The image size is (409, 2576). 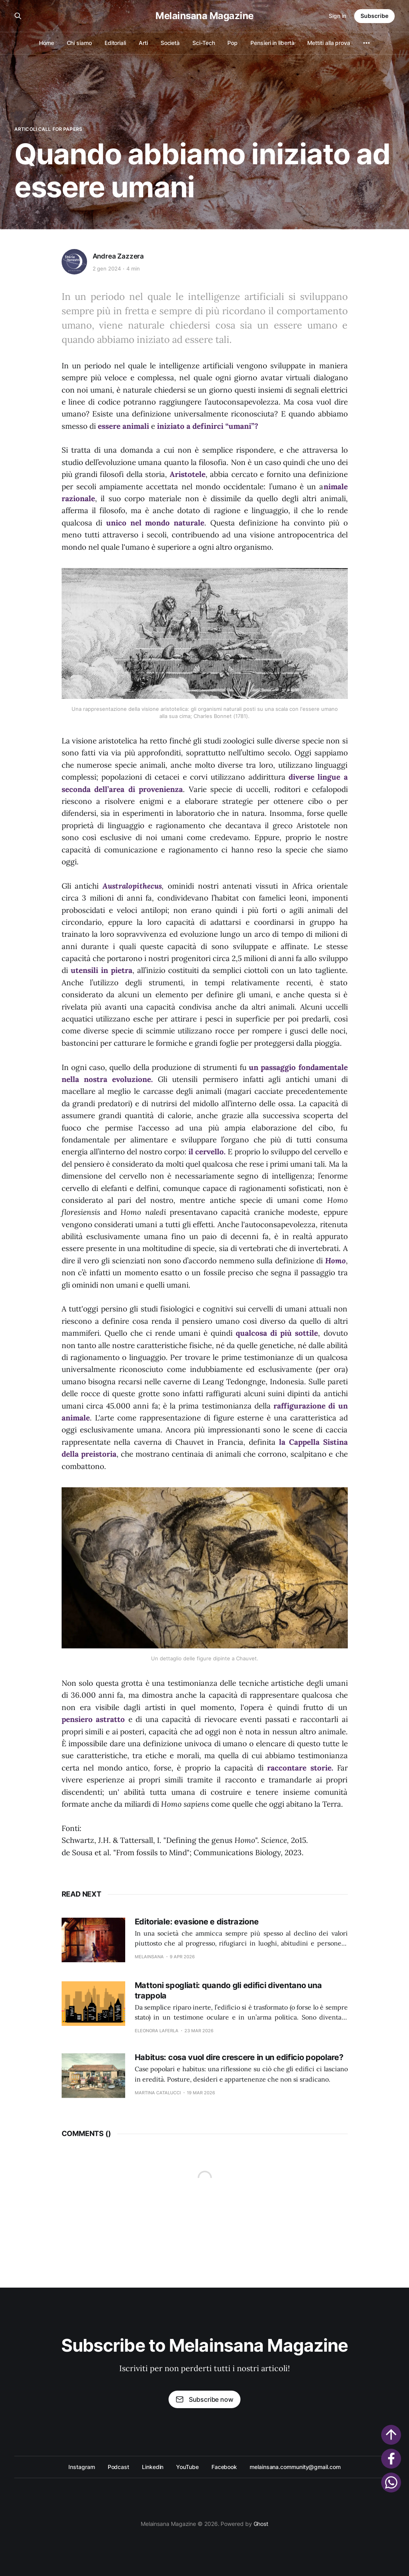 What do you see at coordinates (115, 42) in the screenshot?
I see `Editoriali` at bounding box center [115, 42].